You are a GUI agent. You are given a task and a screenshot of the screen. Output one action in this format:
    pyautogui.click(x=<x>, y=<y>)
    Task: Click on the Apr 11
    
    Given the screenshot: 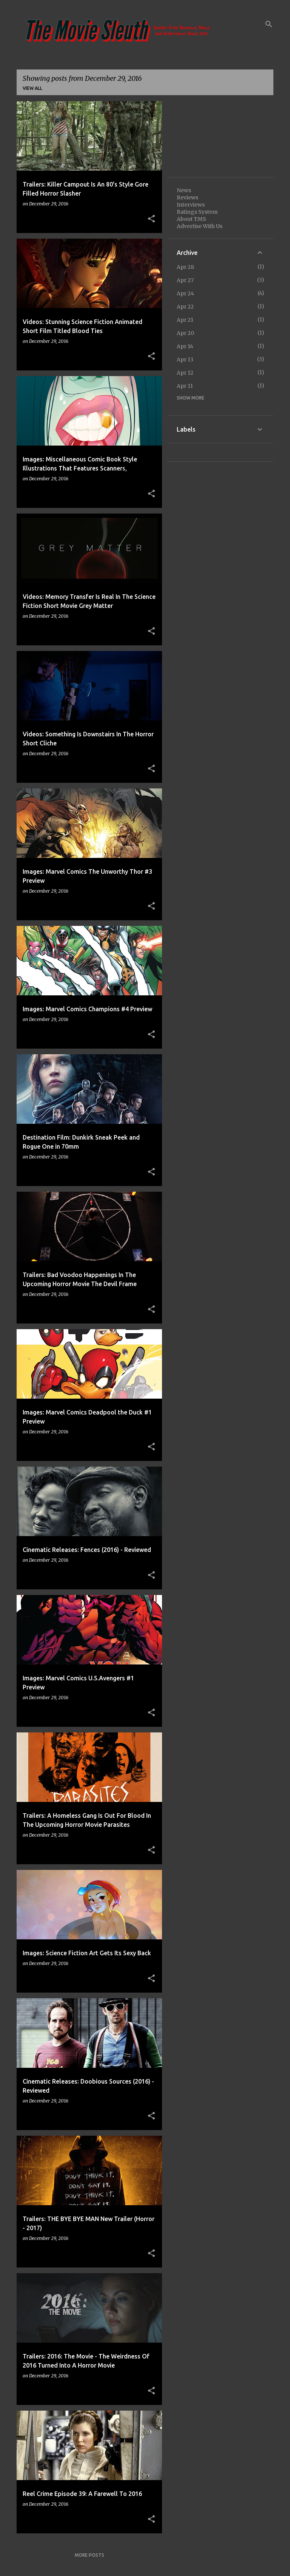 What is the action you would take?
    pyautogui.click(x=185, y=386)
    